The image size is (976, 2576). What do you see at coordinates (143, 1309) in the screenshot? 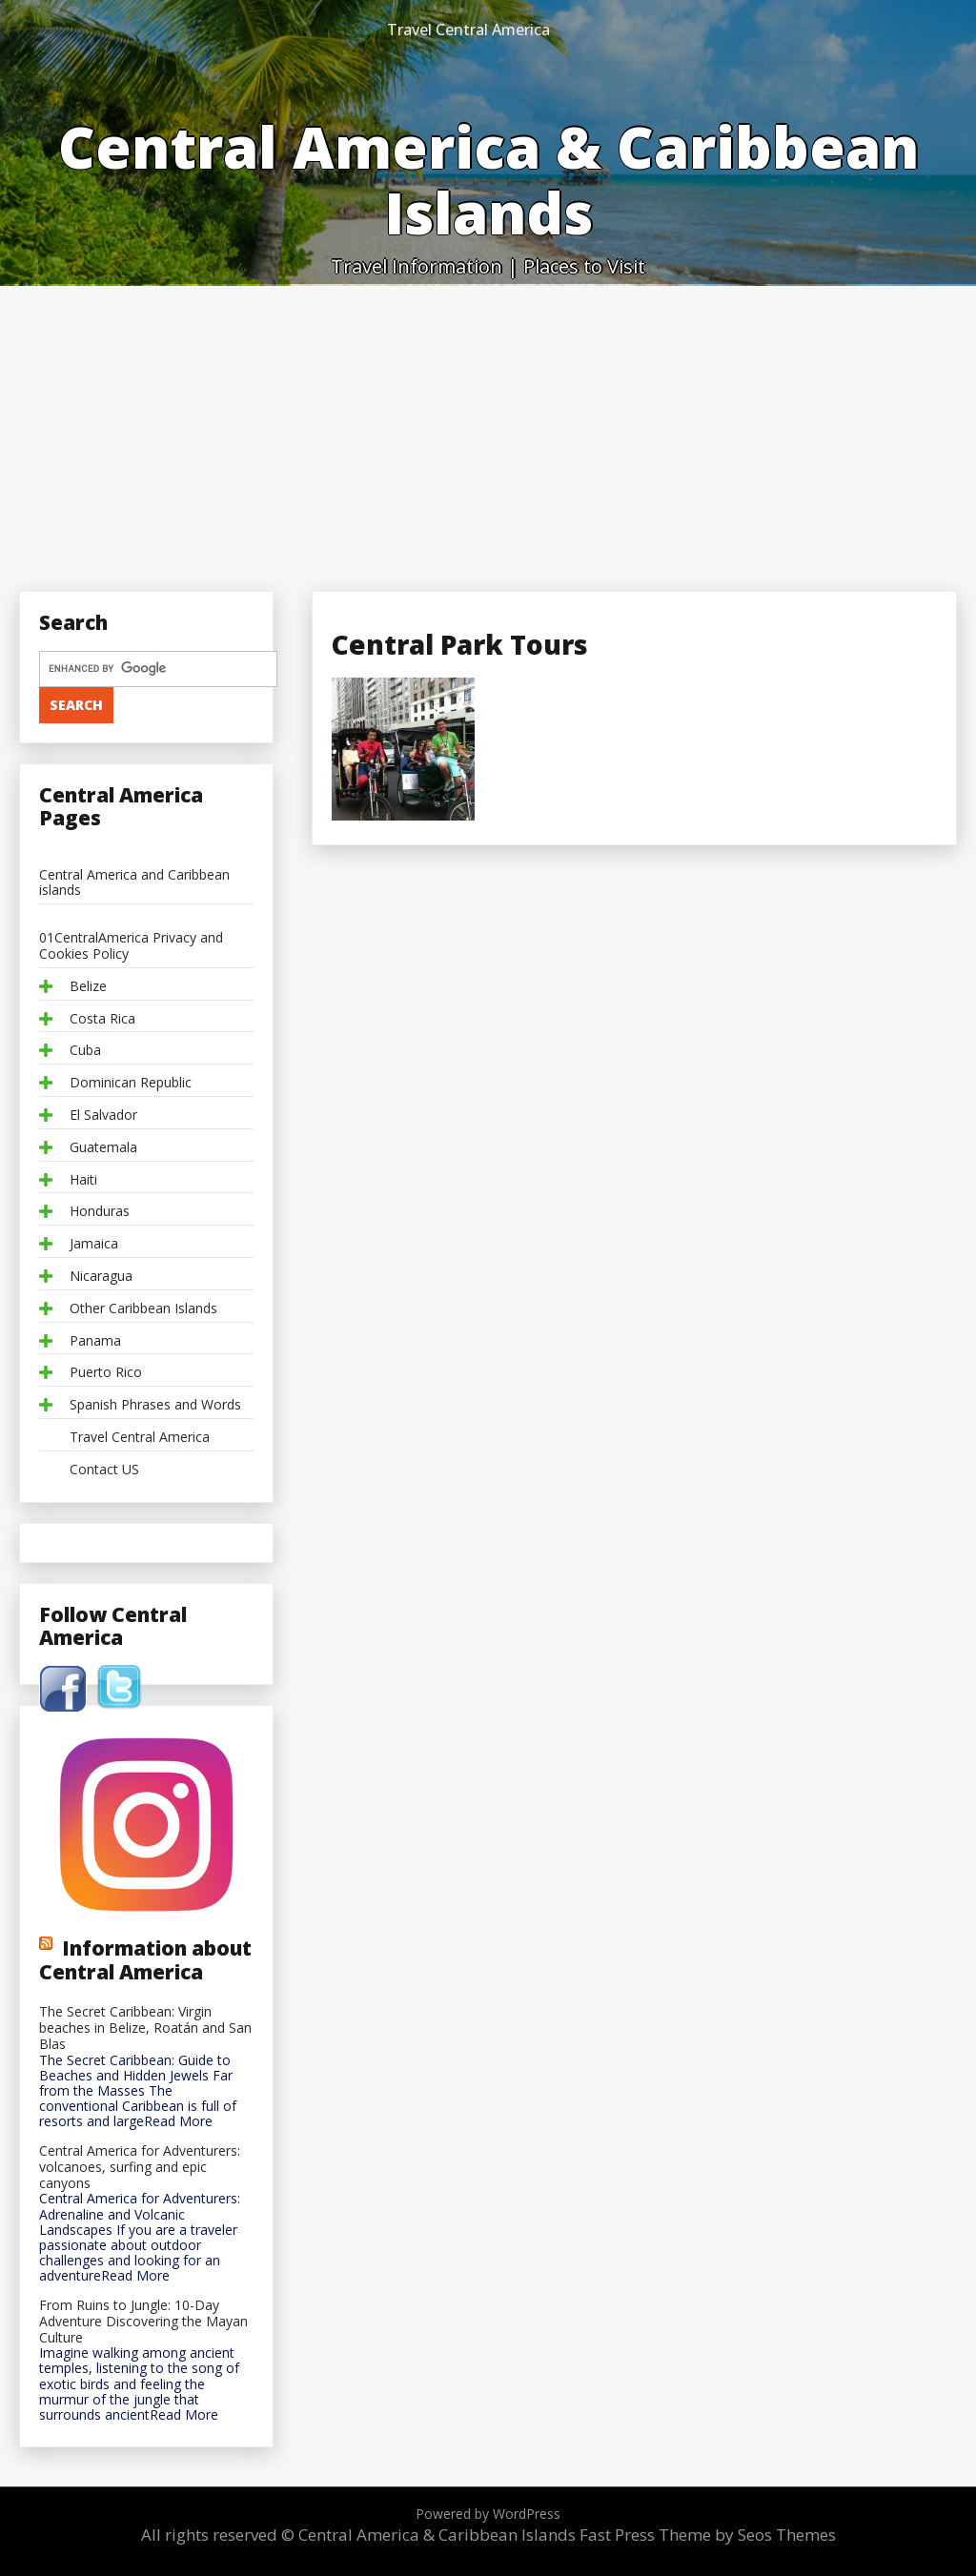
I see `Other Caribbean Islands` at bounding box center [143, 1309].